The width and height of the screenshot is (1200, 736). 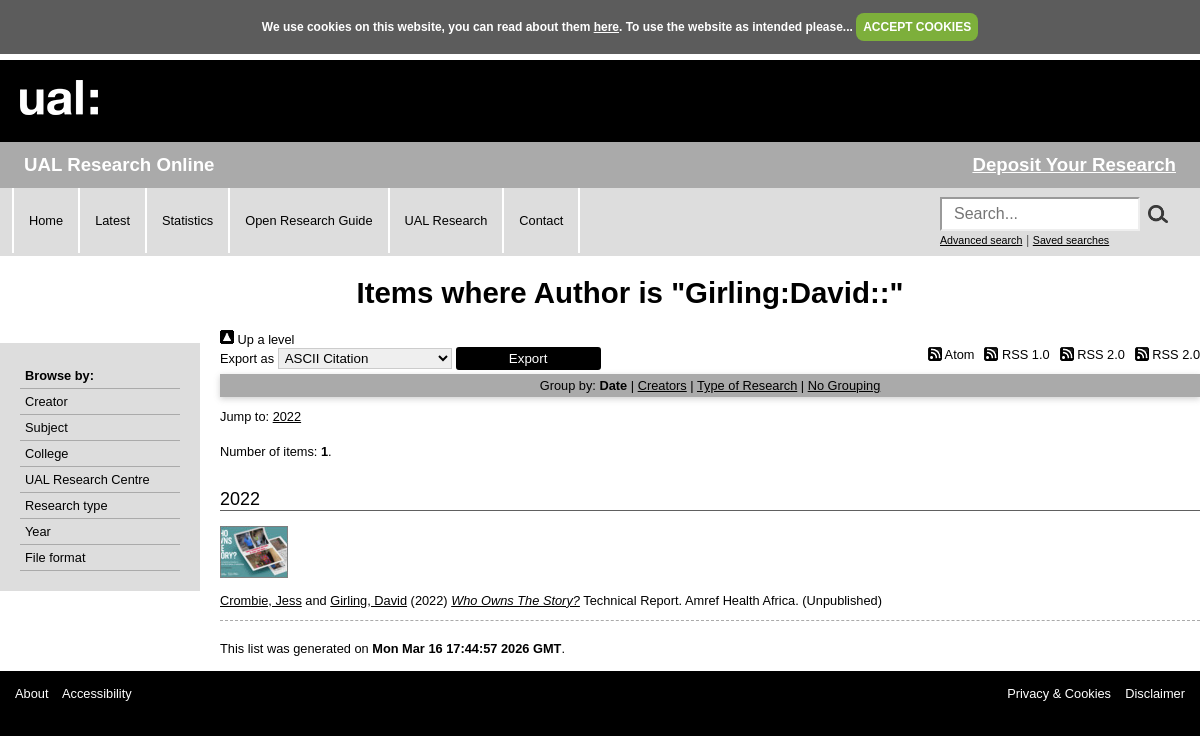 What do you see at coordinates (1071, 240) in the screenshot?
I see `Saved searches` at bounding box center [1071, 240].